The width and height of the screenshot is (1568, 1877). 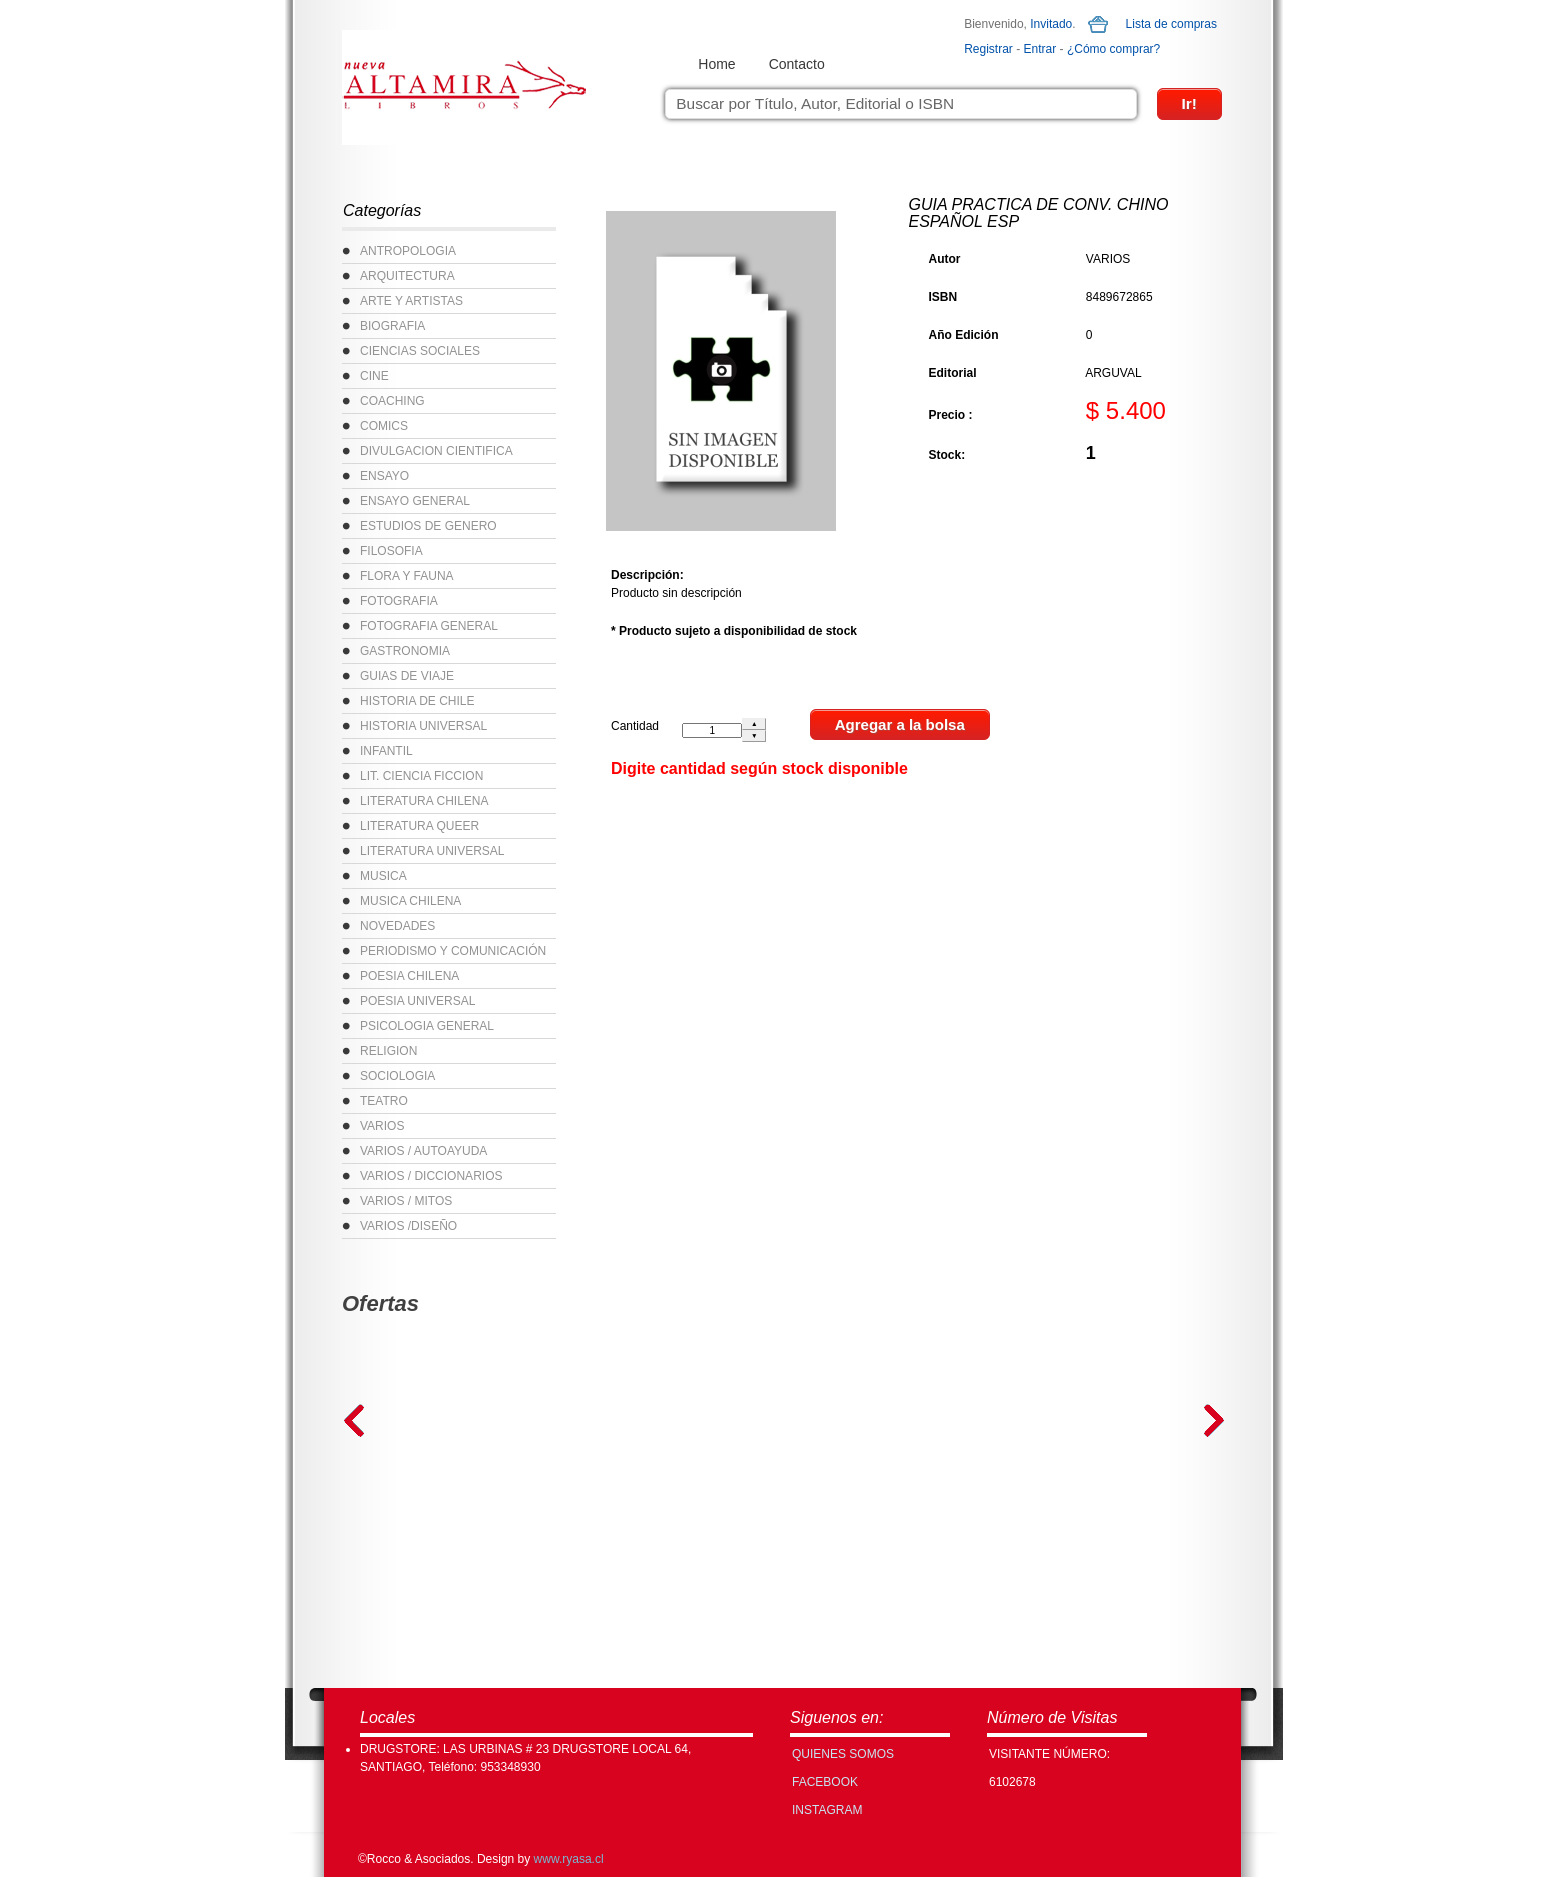 I want to click on CINE, so click(x=374, y=376).